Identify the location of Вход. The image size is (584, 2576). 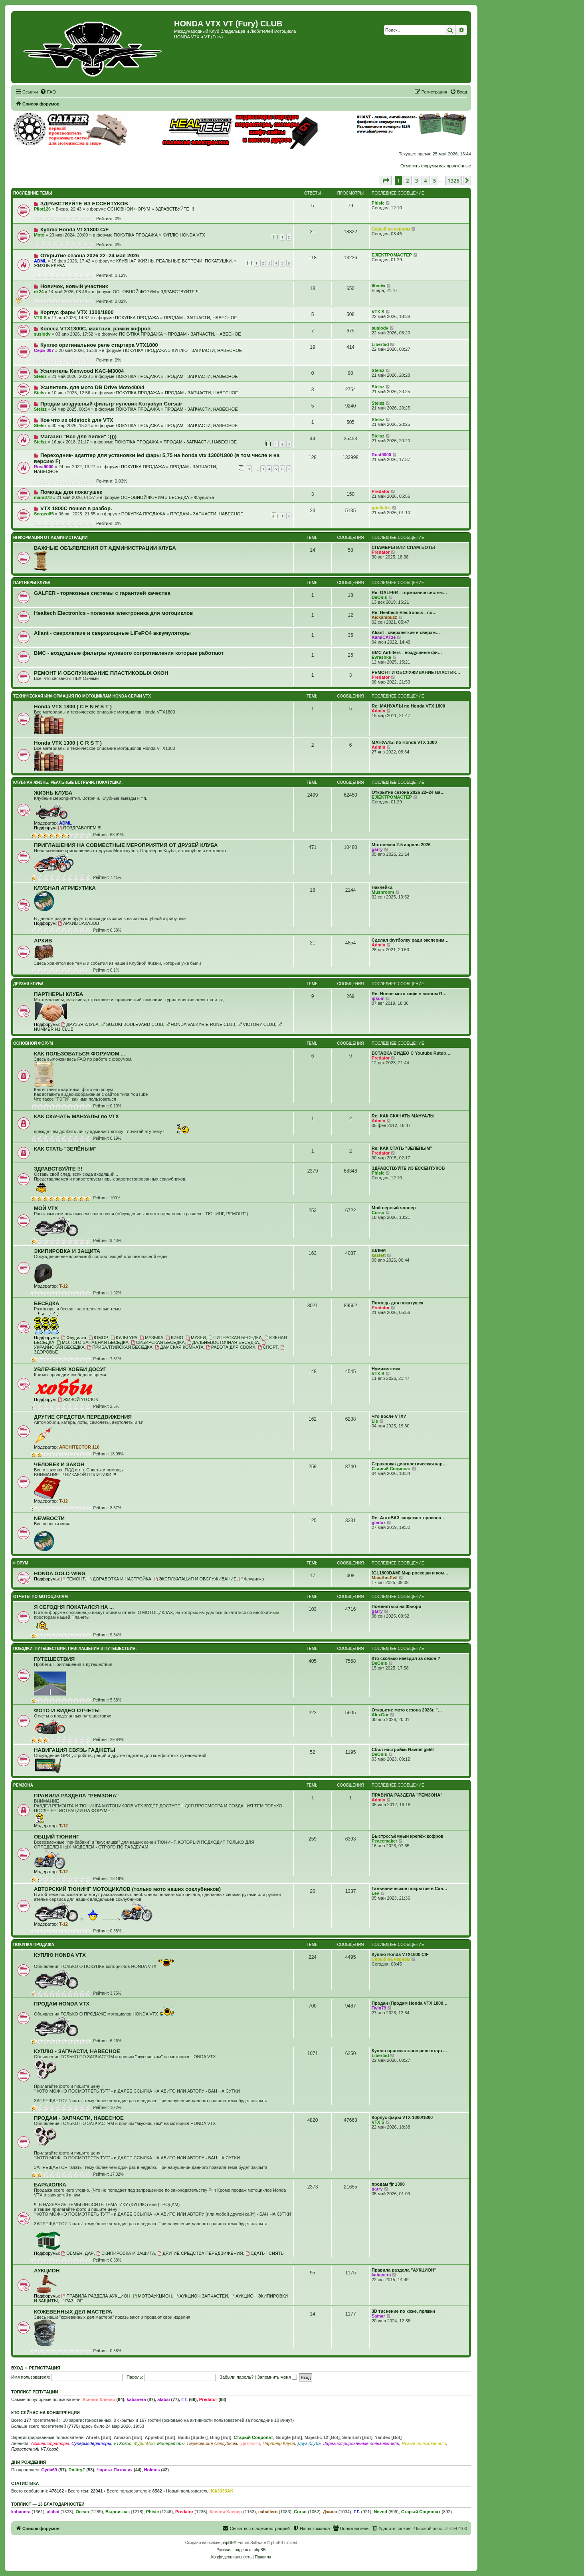
(17, 2367).